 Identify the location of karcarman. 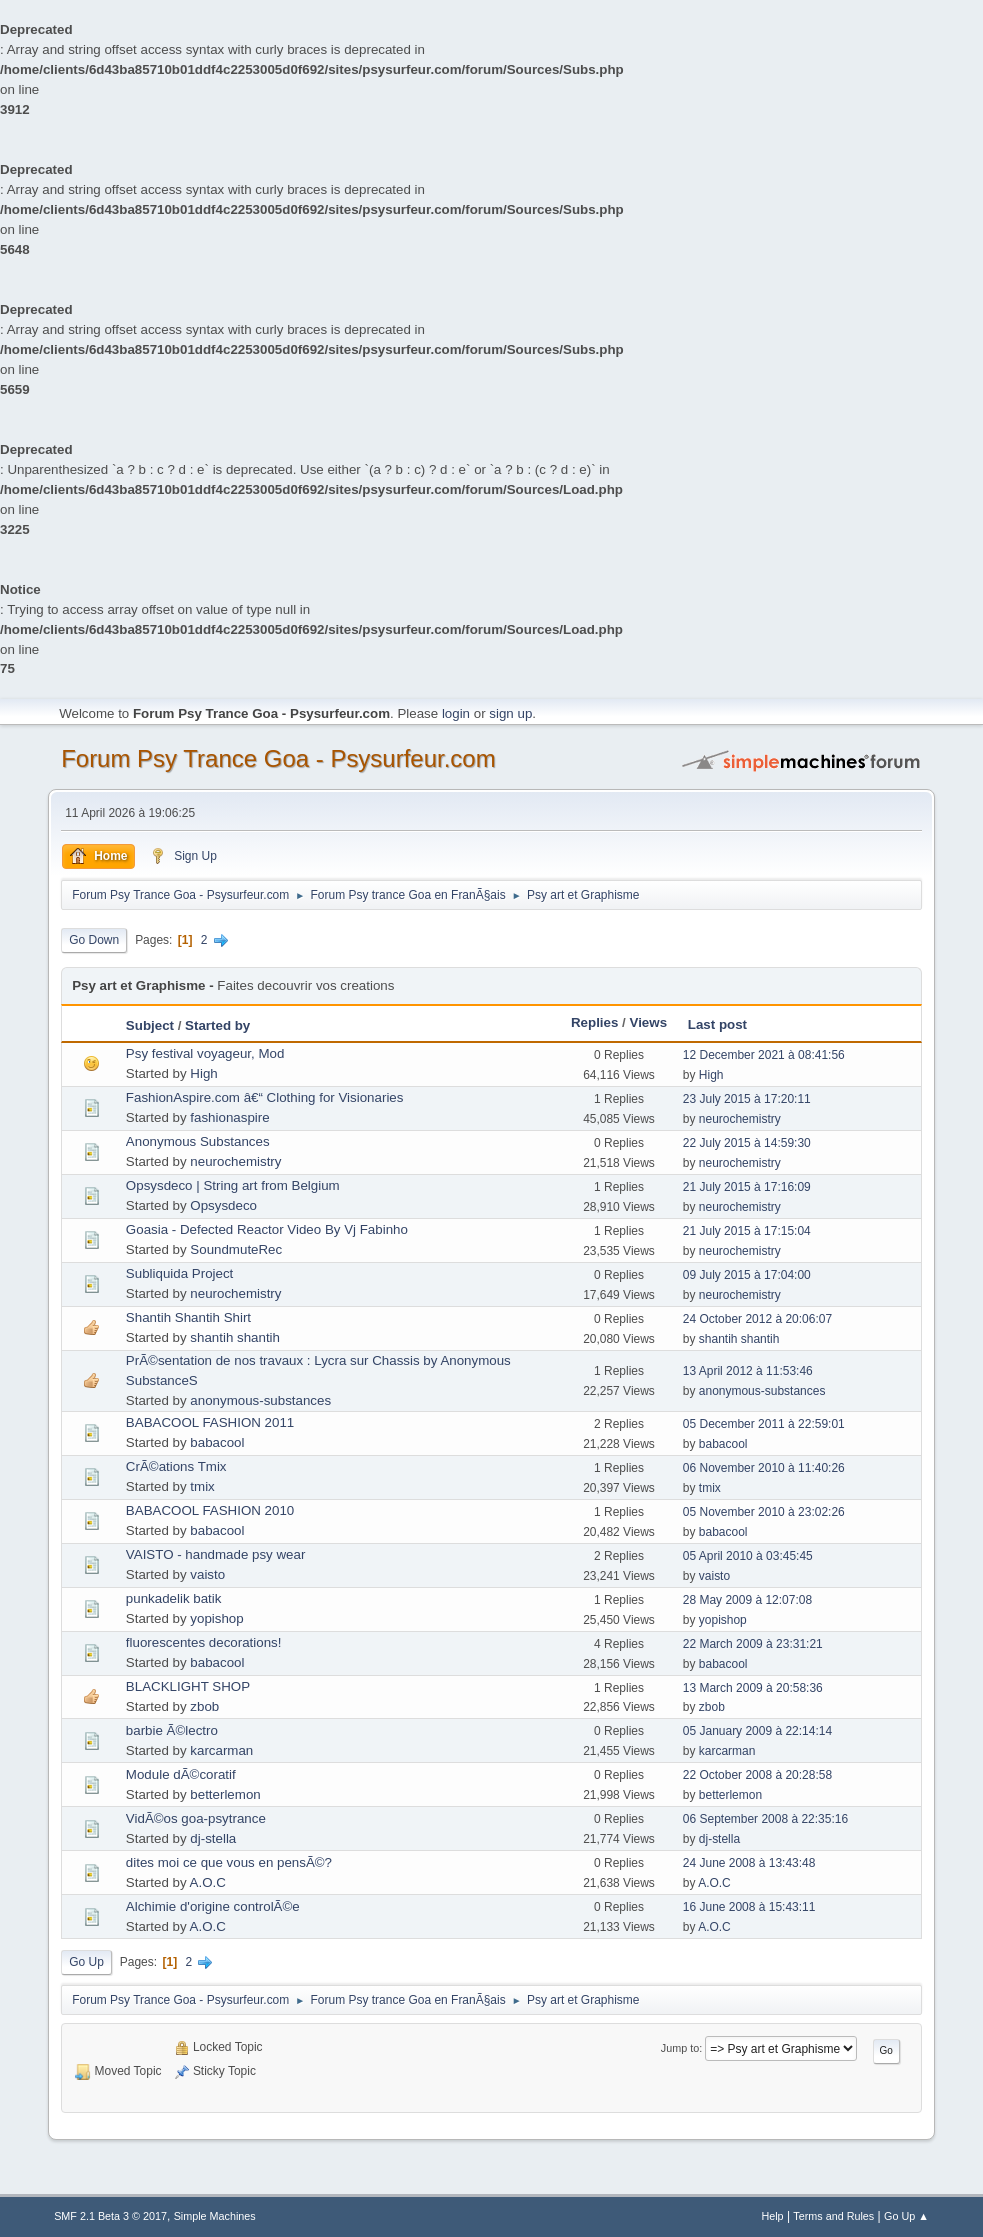
(221, 1750).